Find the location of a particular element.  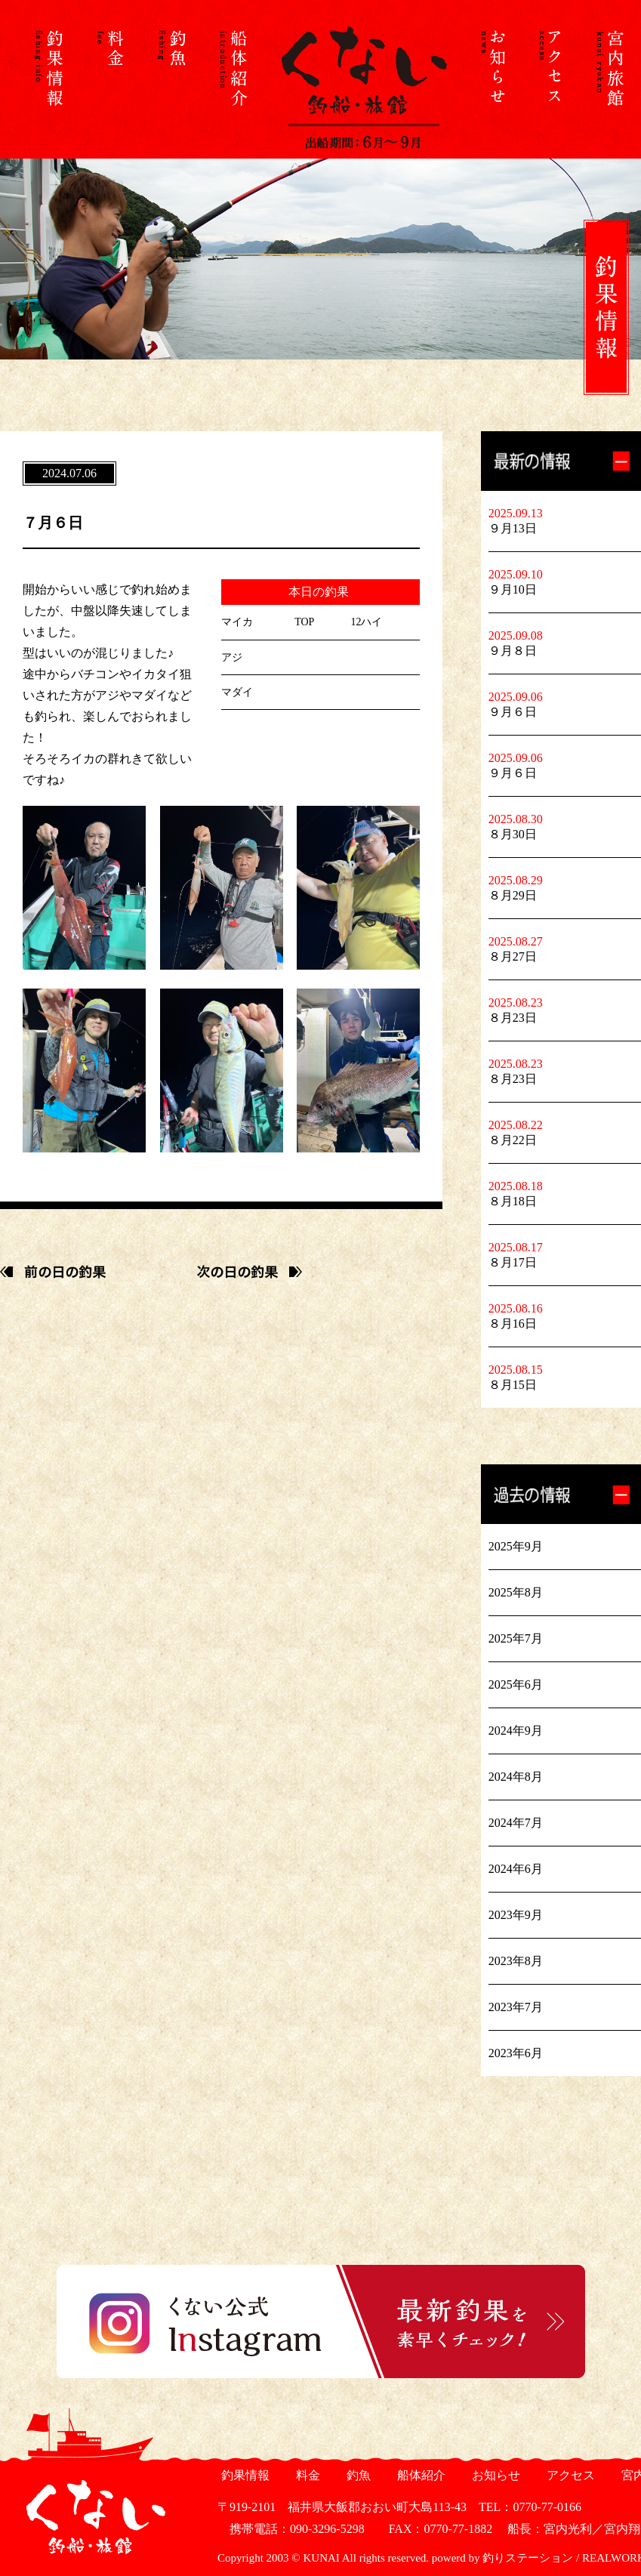

８月30日 is located at coordinates (512, 834).